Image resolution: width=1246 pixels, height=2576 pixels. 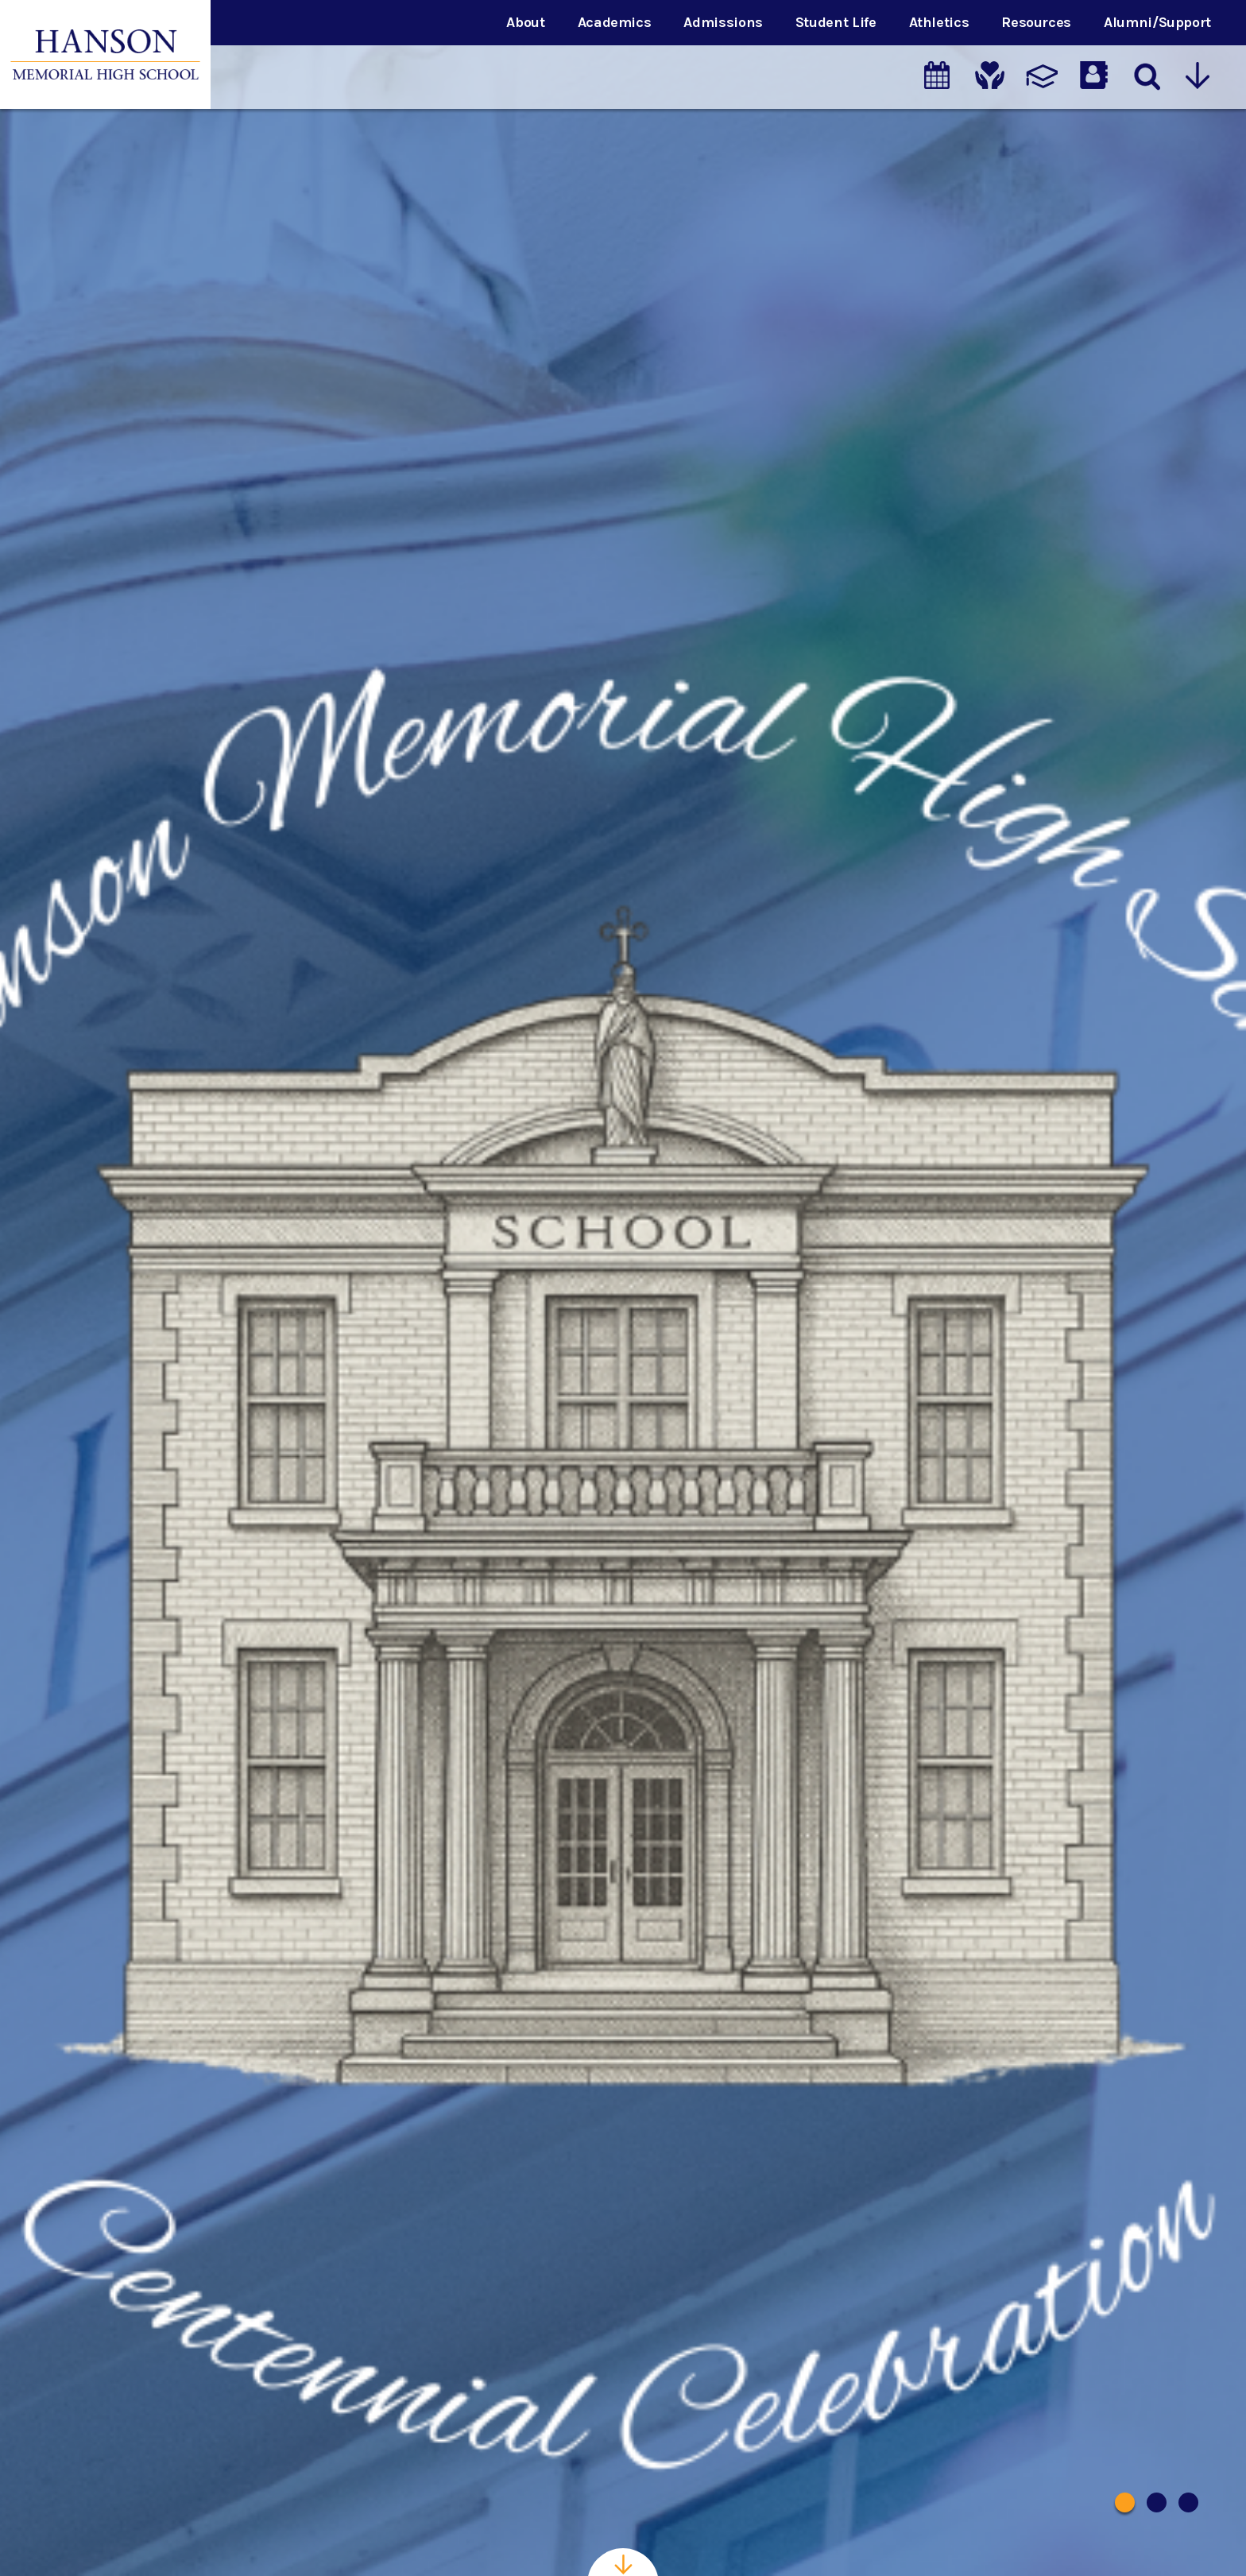 I want to click on About, so click(x=525, y=22).